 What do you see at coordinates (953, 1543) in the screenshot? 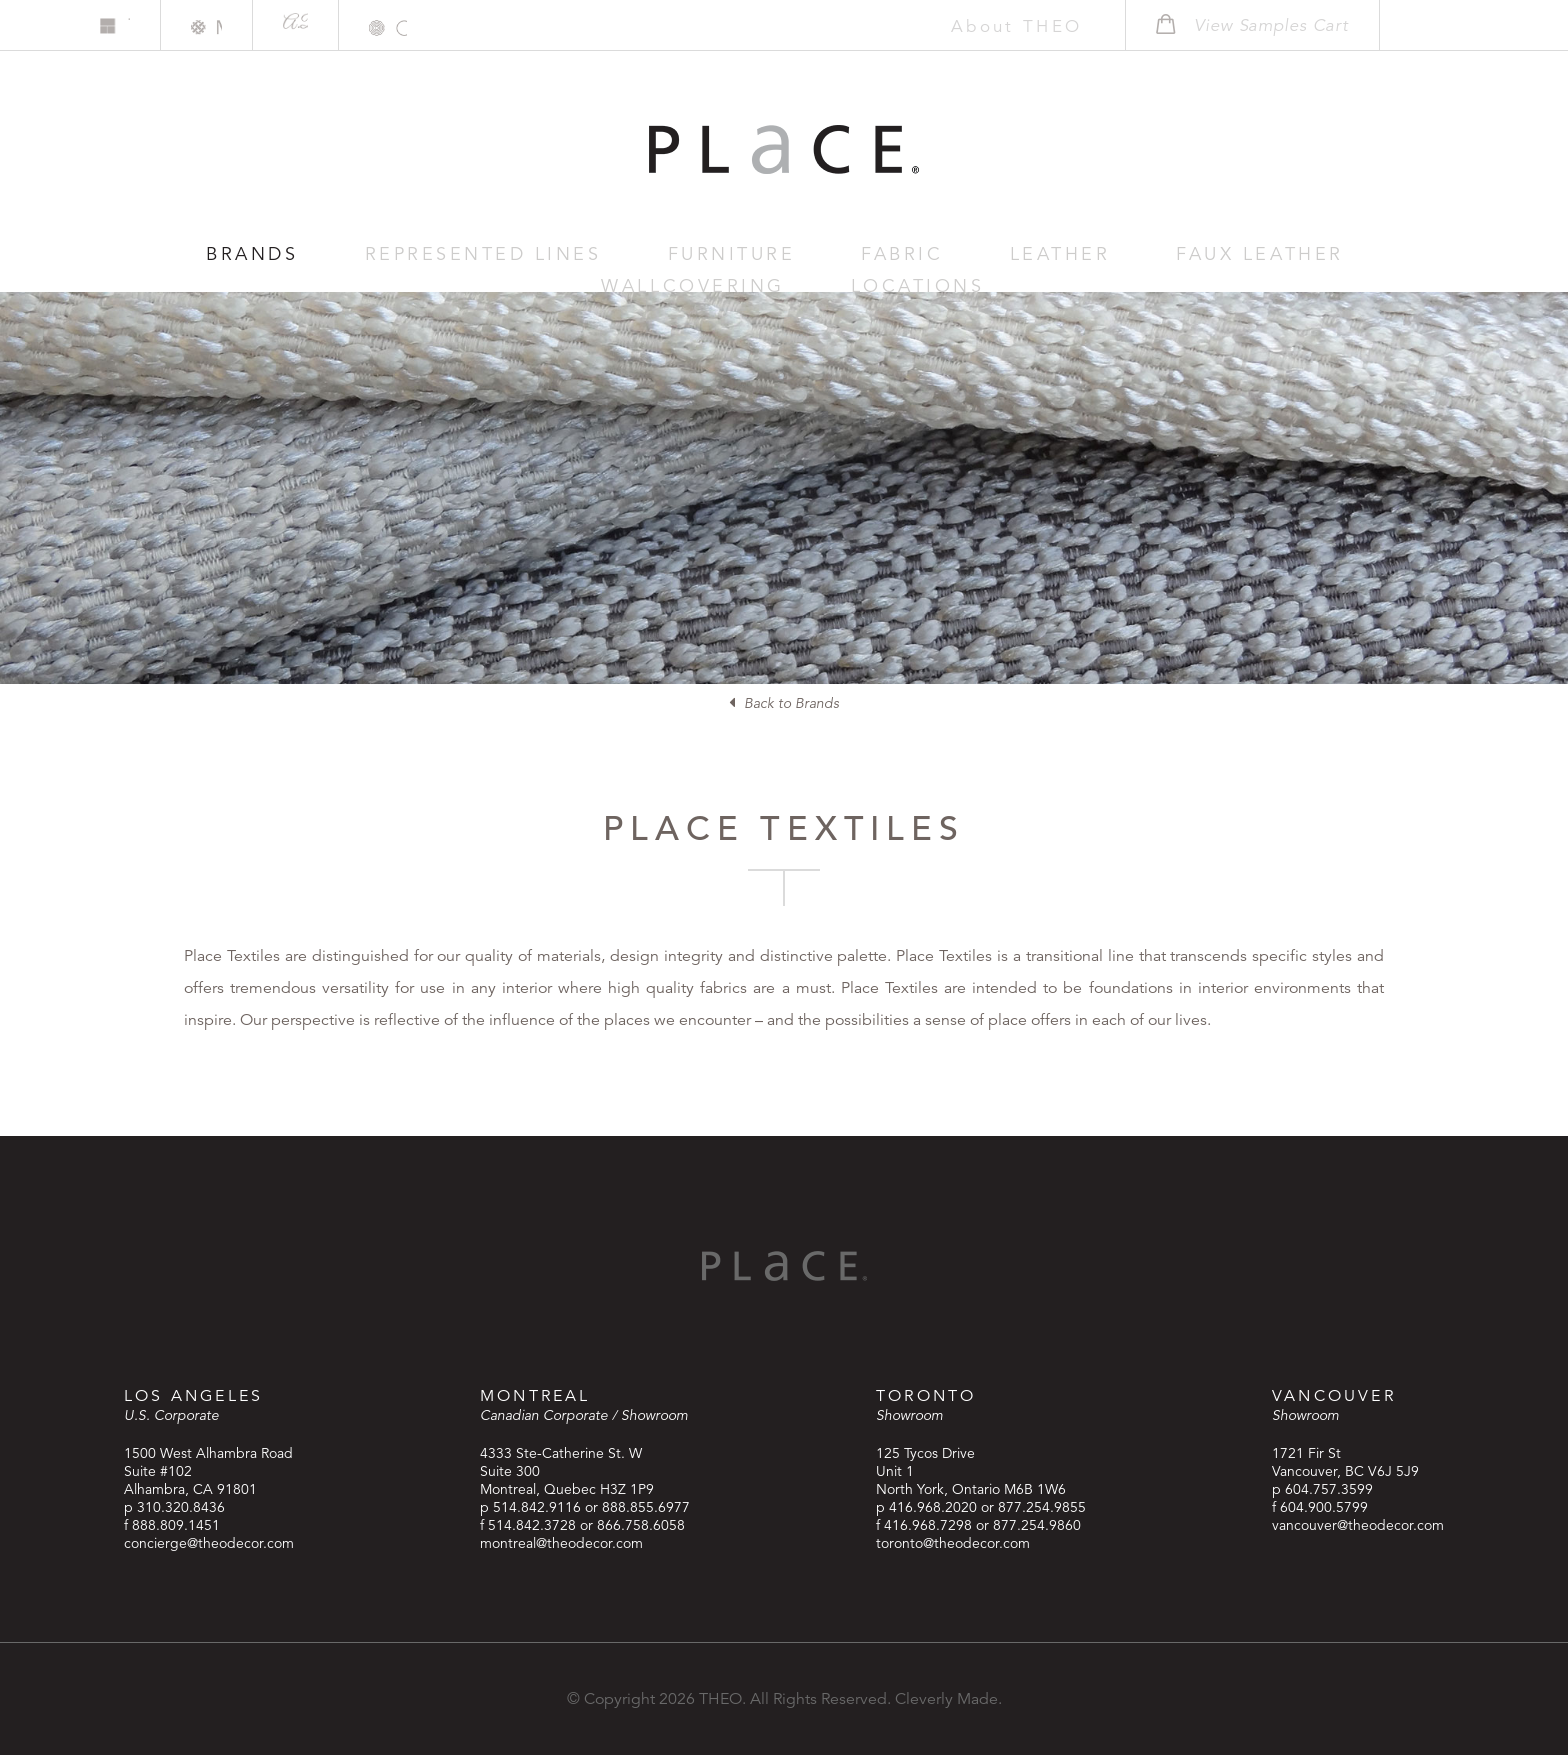
I see `toronto@theodecor.com` at bounding box center [953, 1543].